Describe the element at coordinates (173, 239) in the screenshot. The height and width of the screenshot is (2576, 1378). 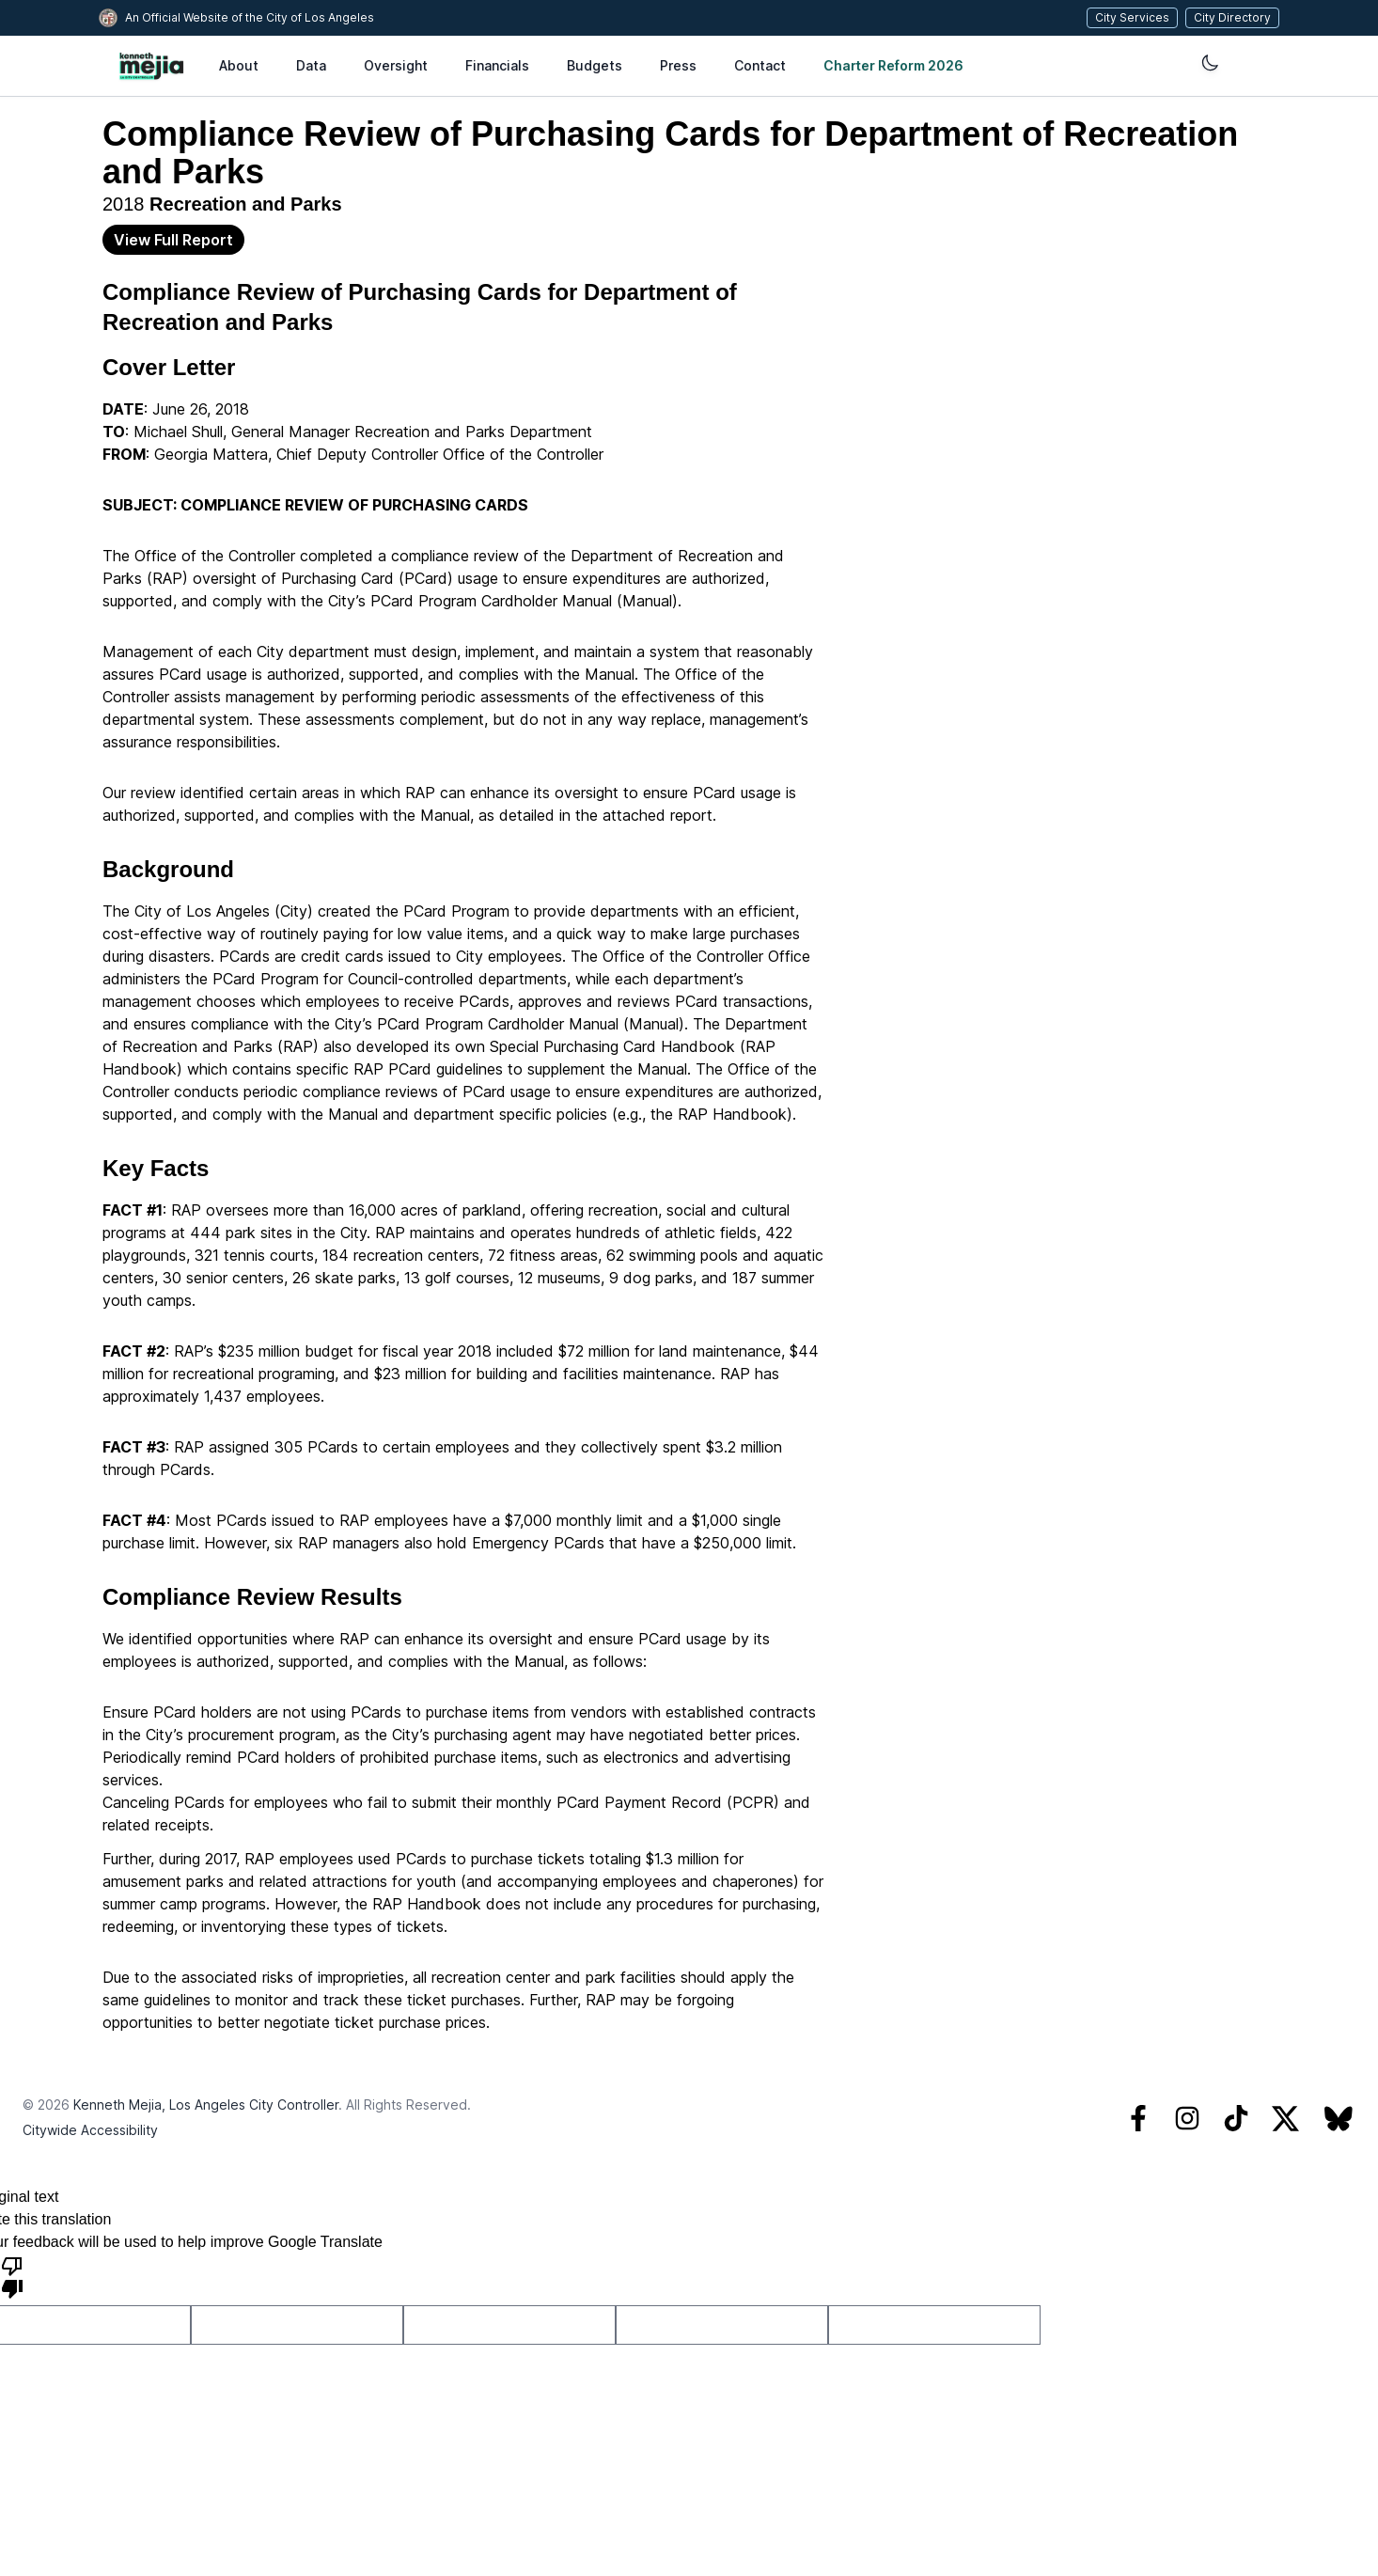
I see `View Full Report` at that location.